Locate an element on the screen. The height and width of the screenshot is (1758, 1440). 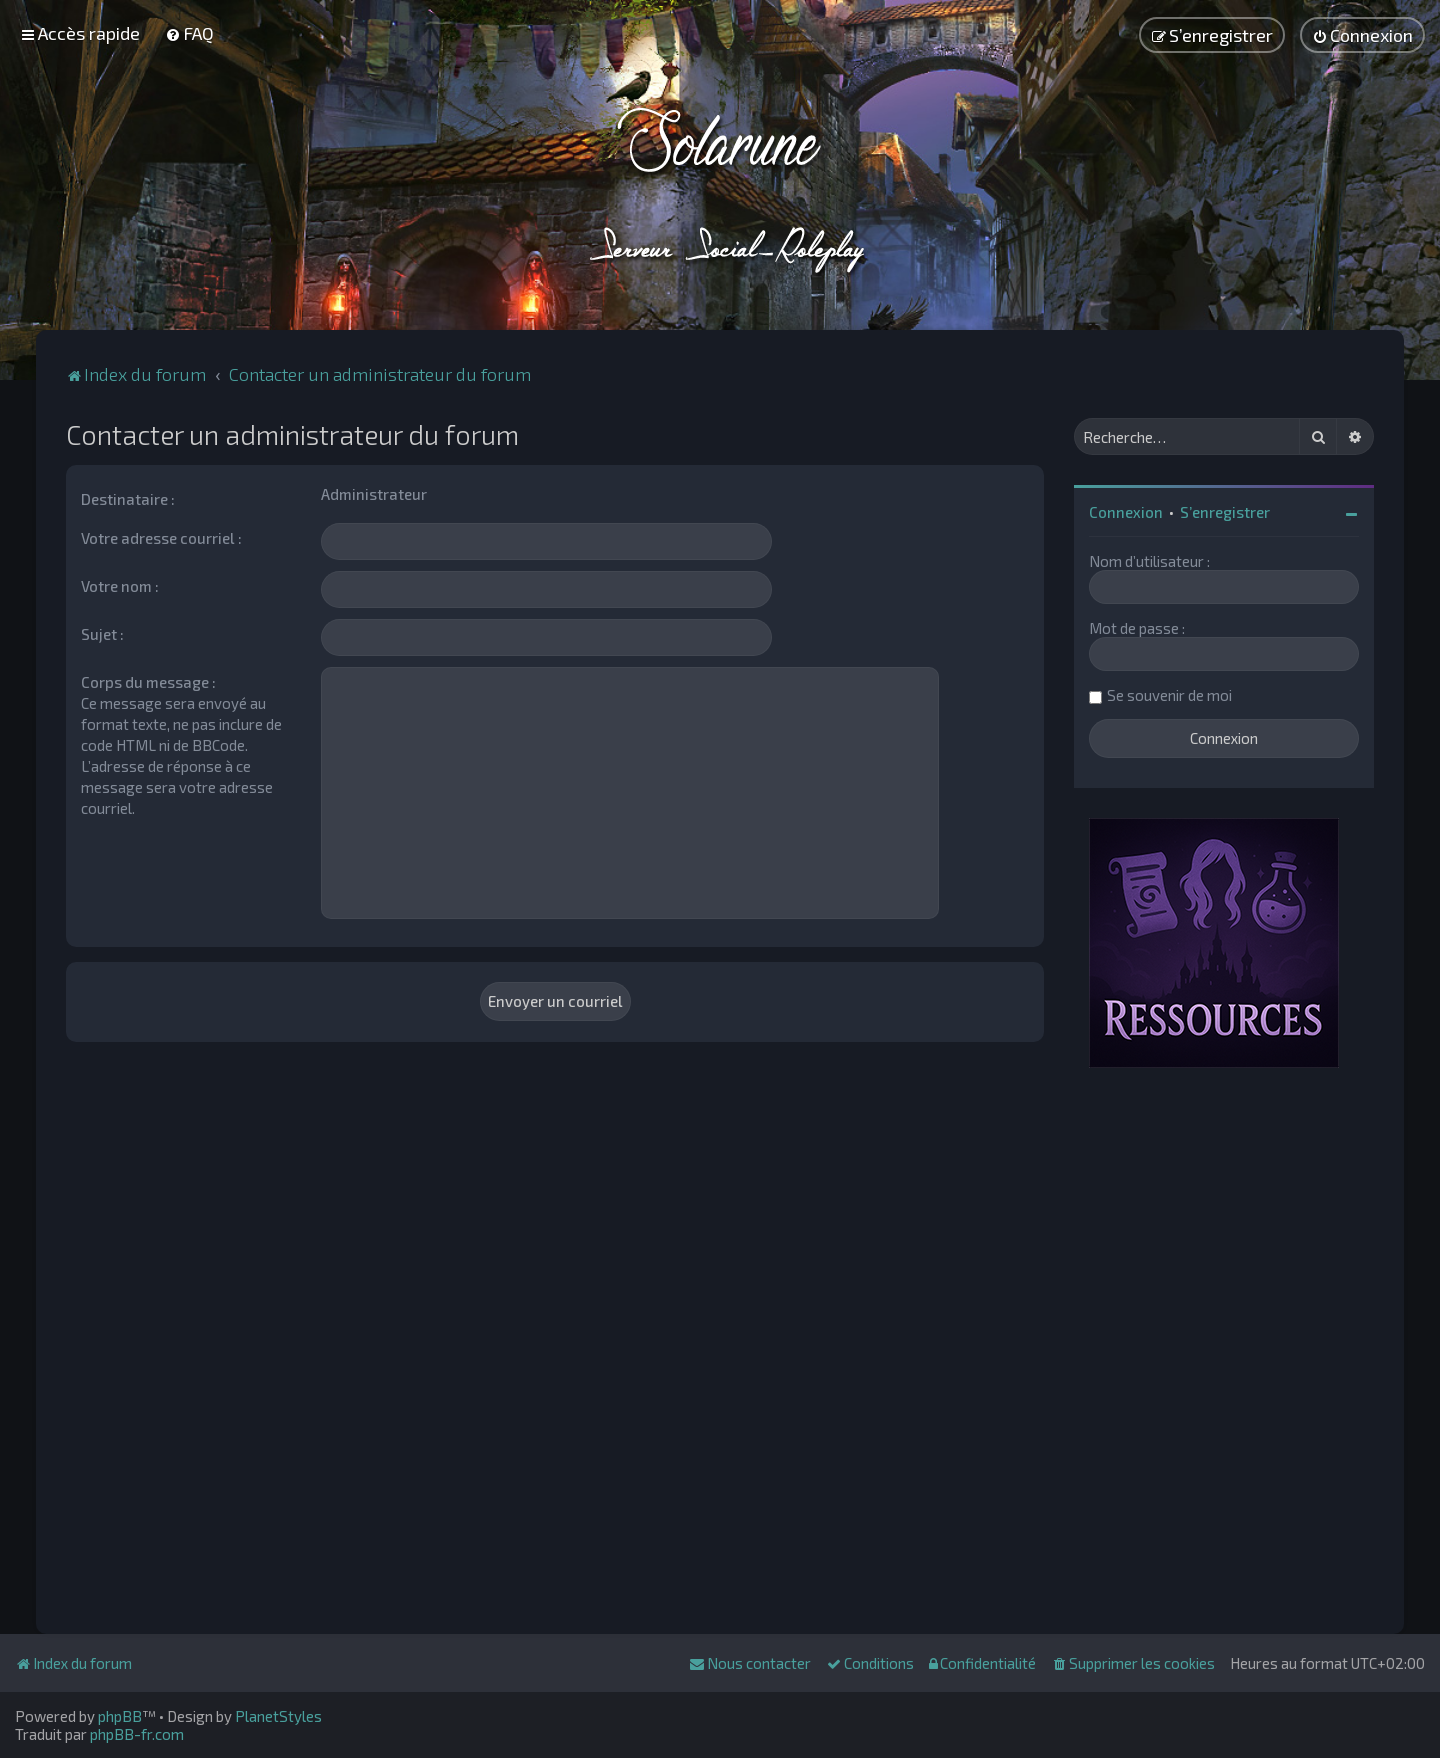
S’enregistrer is located at coordinates (1225, 512).